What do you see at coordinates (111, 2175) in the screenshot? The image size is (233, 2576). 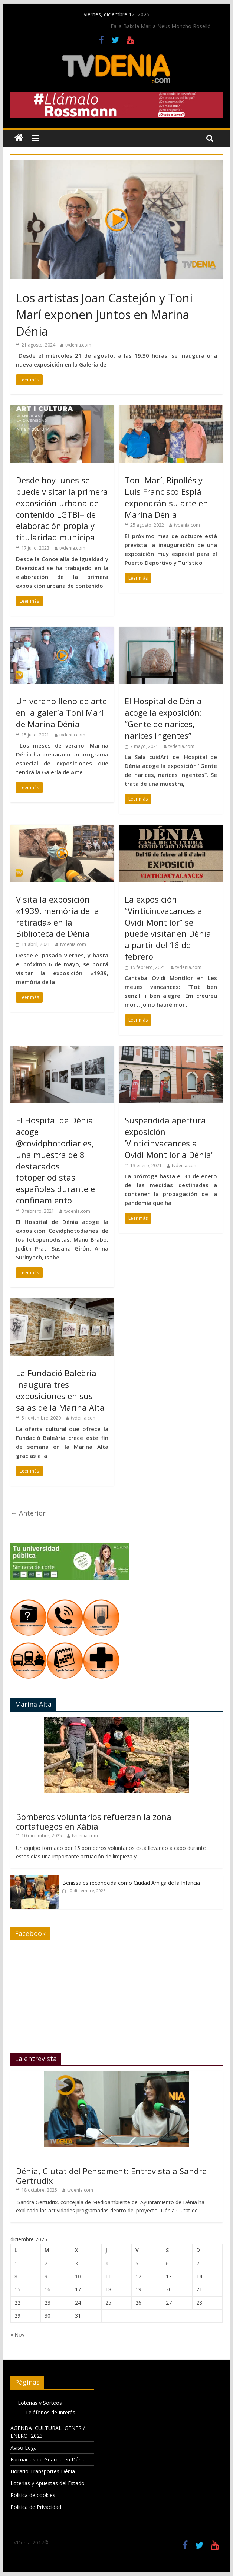 I see `Dénia, Ciutat del Pensament: Entrevista a Sandra Gertrudix` at bounding box center [111, 2175].